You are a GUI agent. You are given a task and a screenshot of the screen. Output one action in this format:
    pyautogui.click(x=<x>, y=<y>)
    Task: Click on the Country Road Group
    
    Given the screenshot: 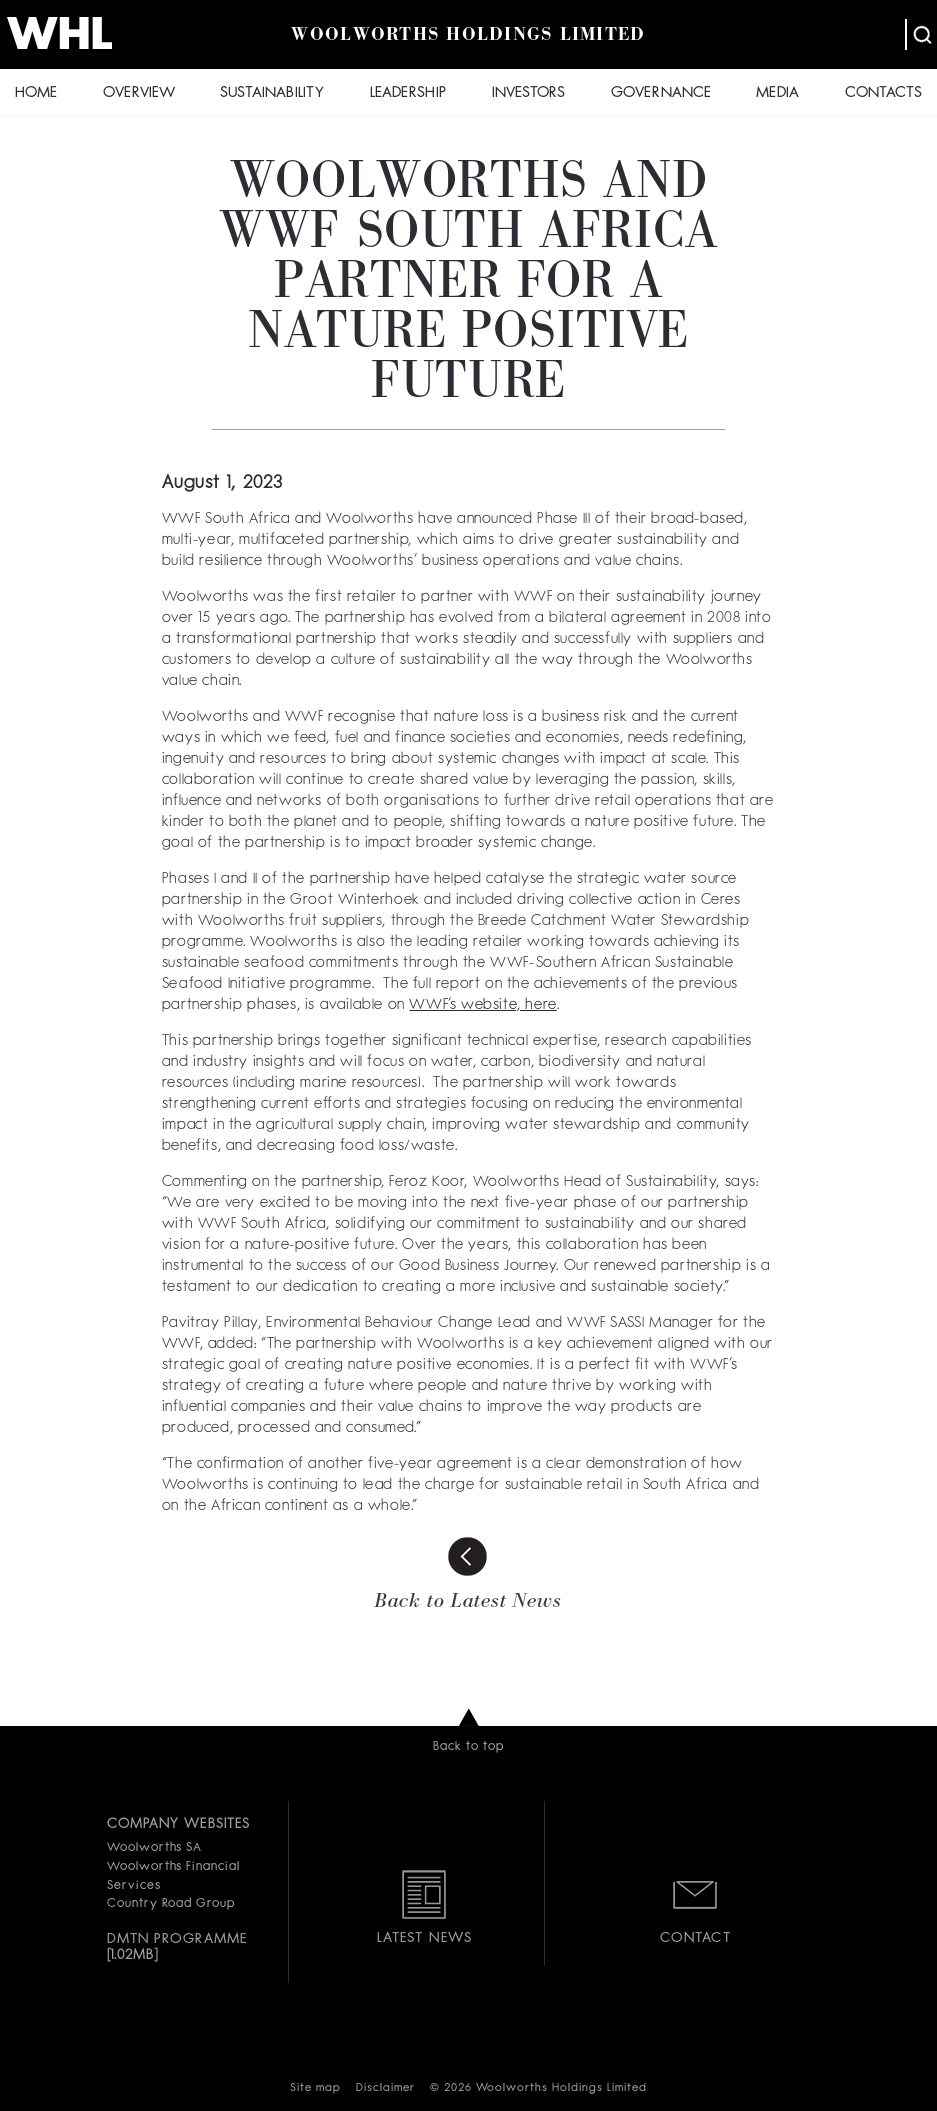 What is the action you would take?
    pyautogui.click(x=171, y=1904)
    